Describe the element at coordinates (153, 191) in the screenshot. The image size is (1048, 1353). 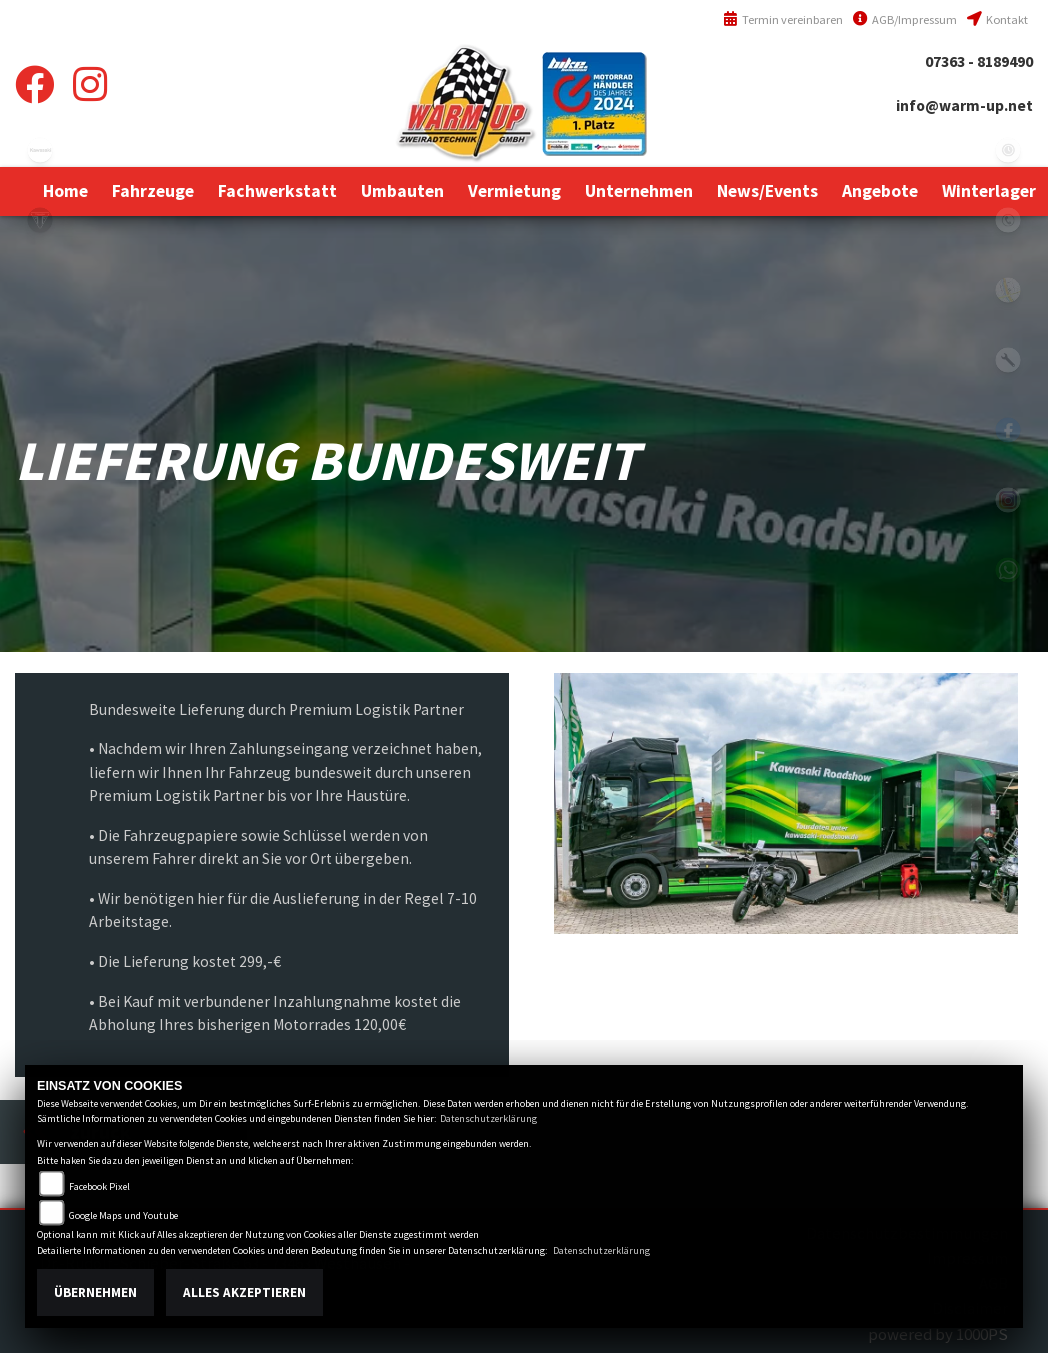
I see `[button]` at that location.